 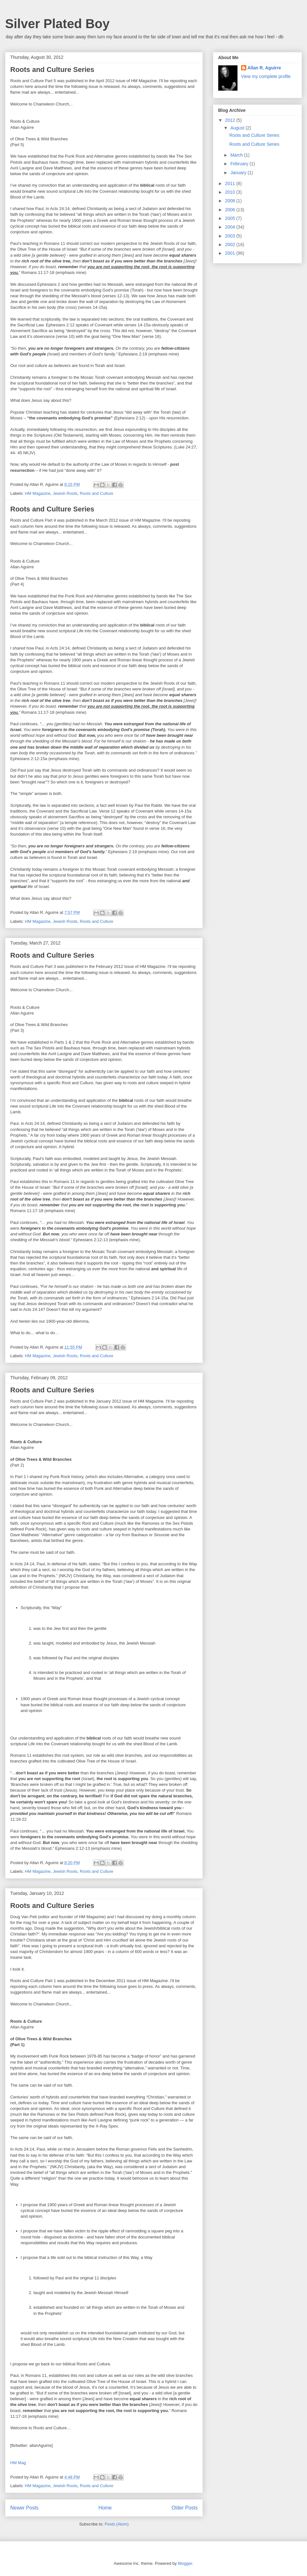 I want to click on Roots and Culture Series, so click(x=52, y=70).